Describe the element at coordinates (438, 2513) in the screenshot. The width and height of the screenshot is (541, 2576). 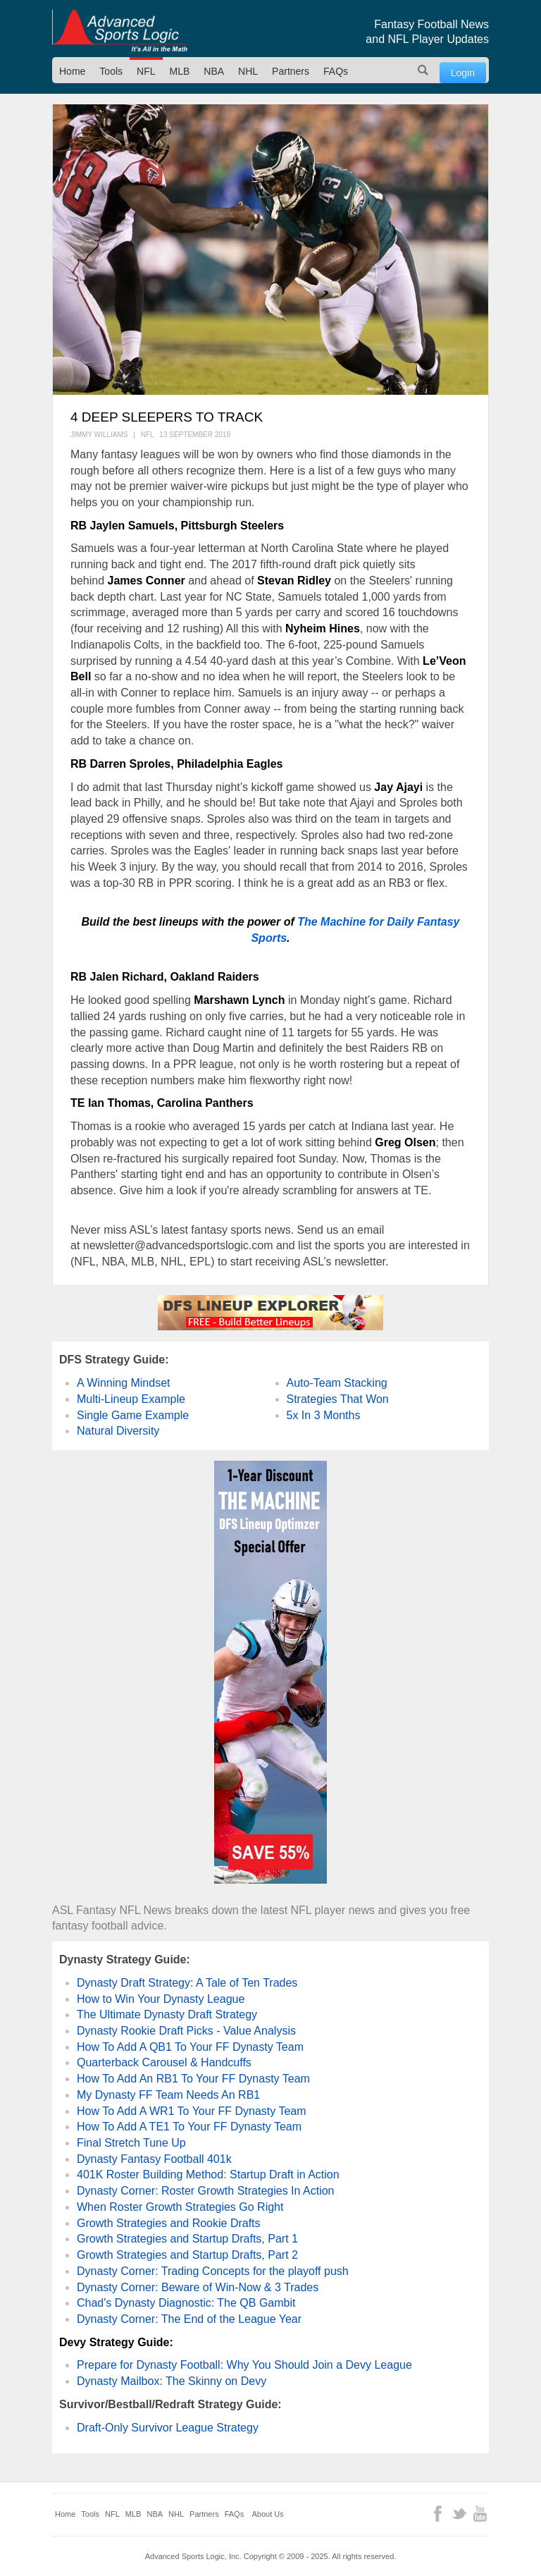
I see `Facebook` at that location.